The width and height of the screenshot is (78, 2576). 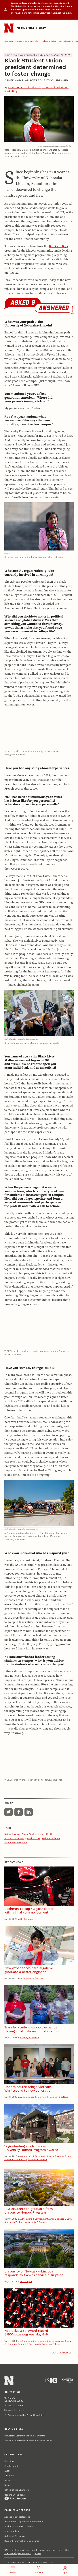 I want to click on [About the Big Ten Conference], so click(x=51, y=2380).